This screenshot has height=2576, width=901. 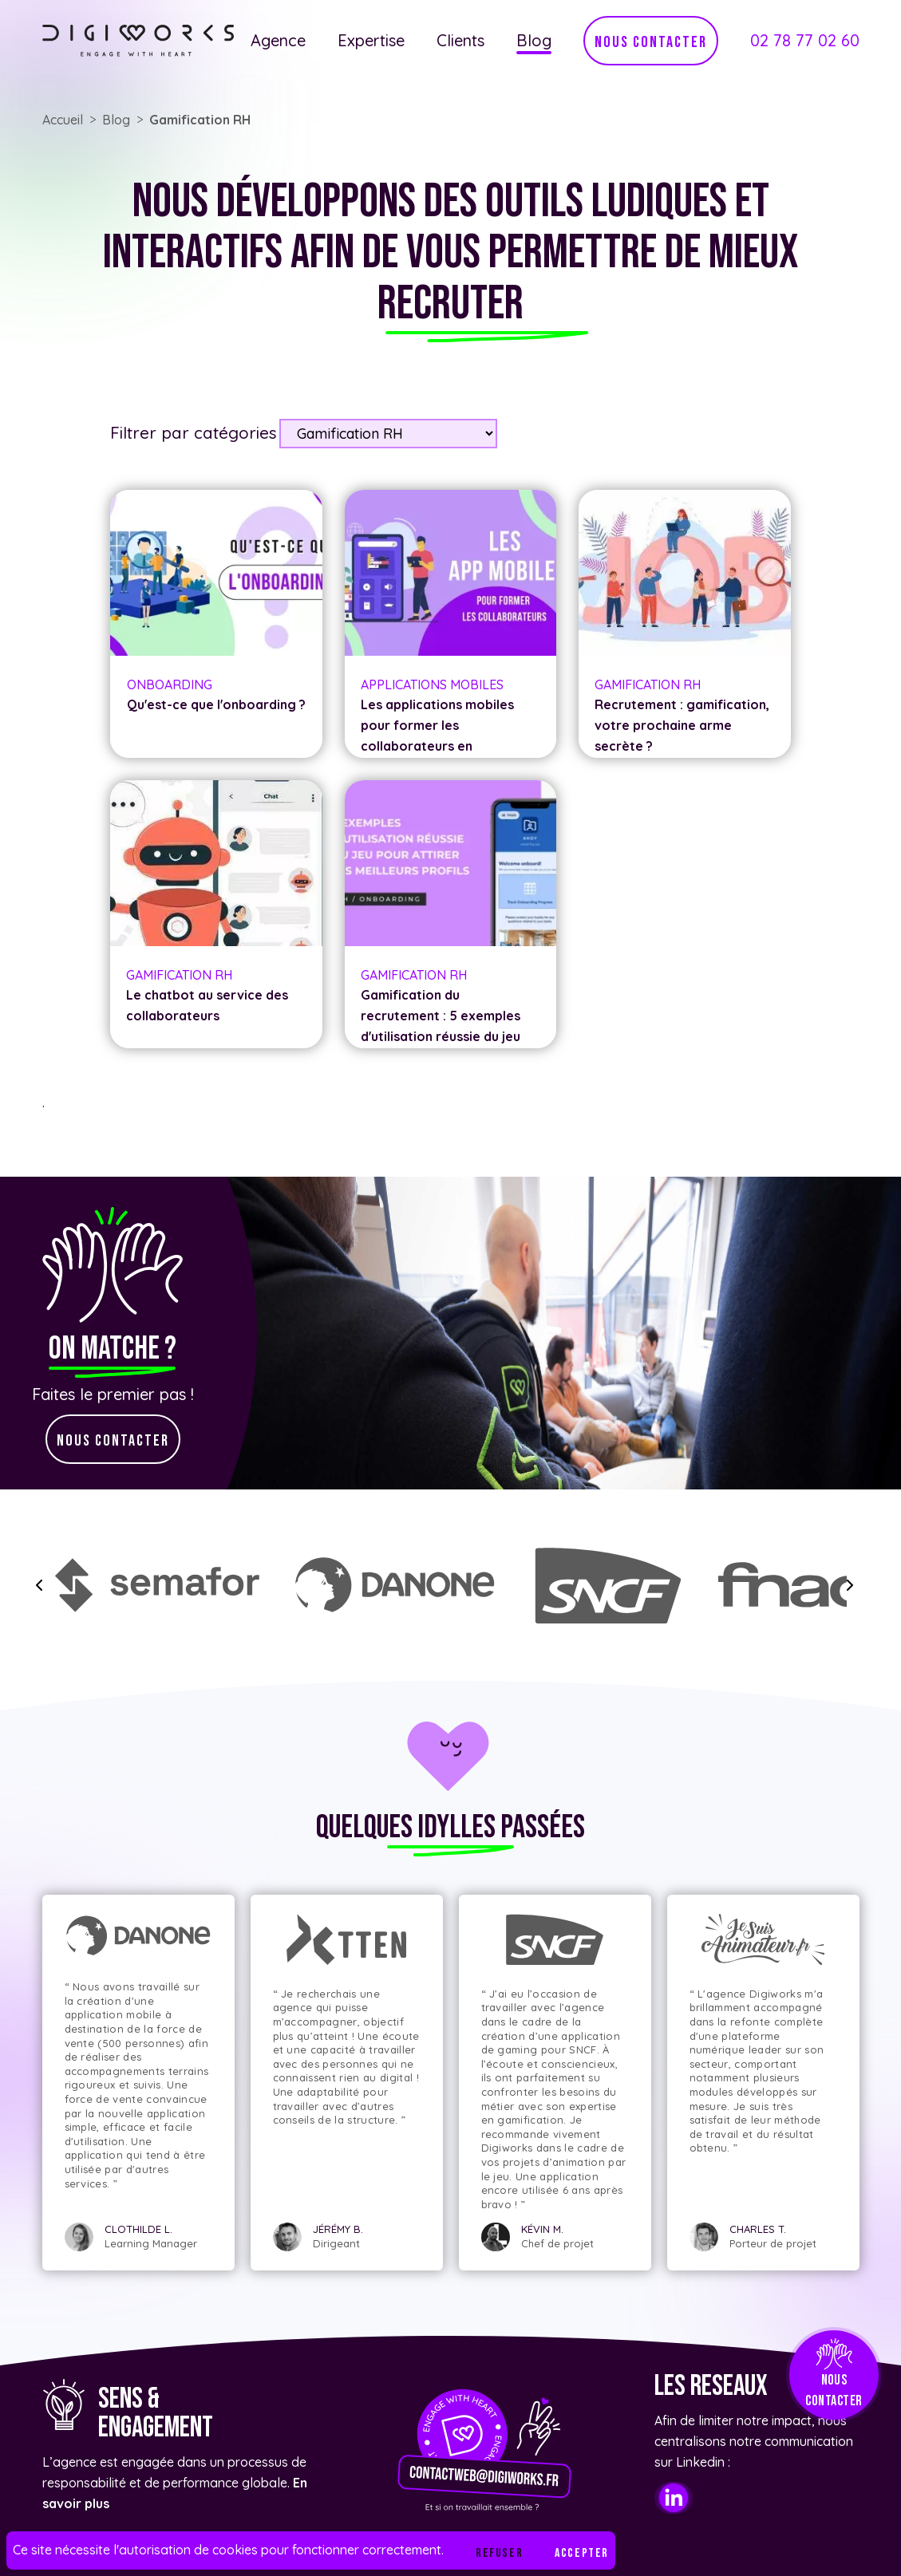 What do you see at coordinates (460, 40) in the screenshot?
I see `Clients` at bounding box center [460, 40].